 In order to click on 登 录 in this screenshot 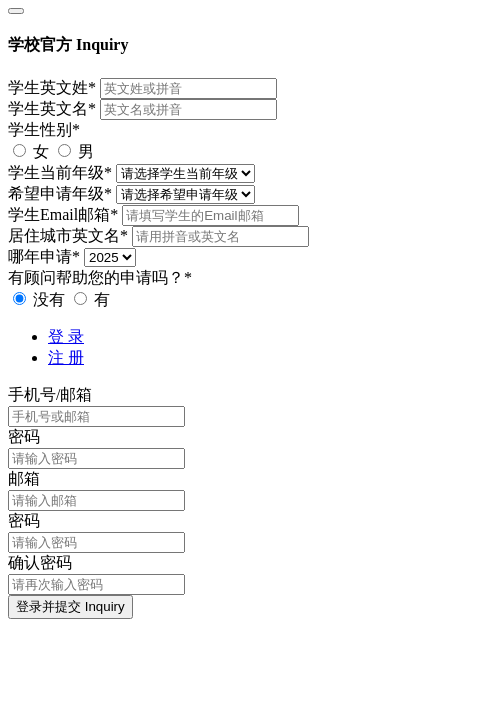, I will do `click(66, 336)`.